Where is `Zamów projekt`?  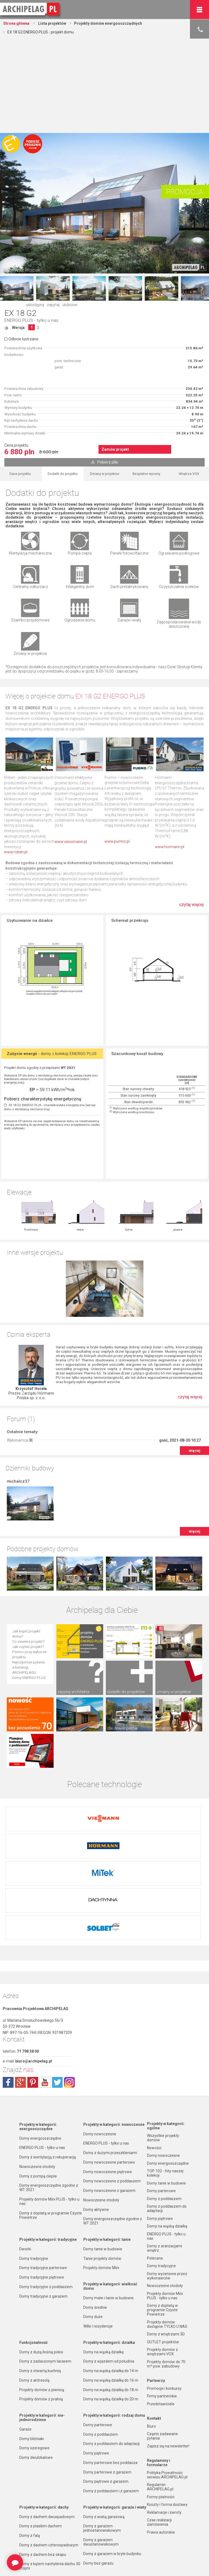 Zamów projekt is located at coordinates (115, 449).